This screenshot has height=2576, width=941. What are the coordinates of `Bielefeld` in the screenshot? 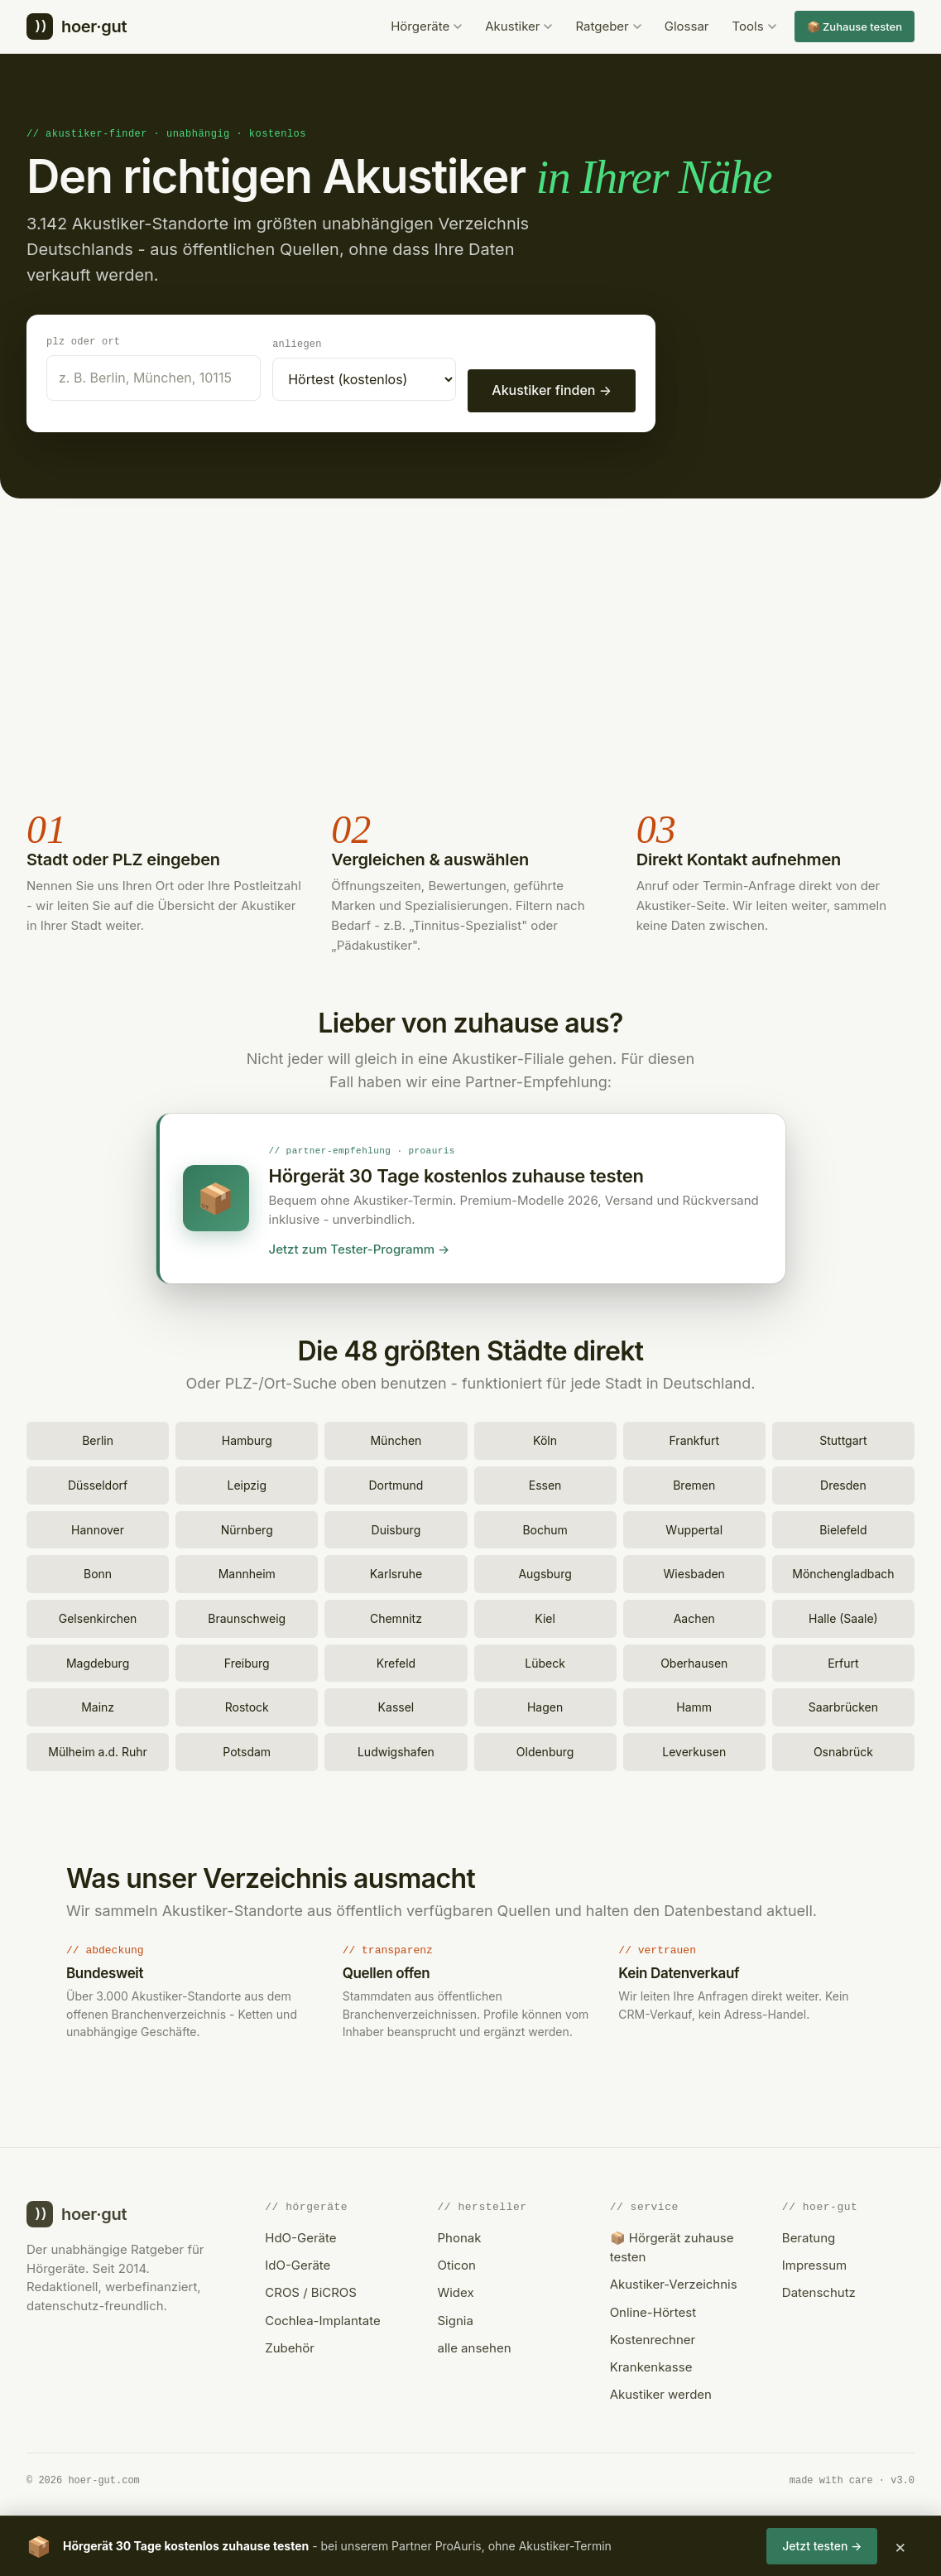 It's located at (843, 1527).